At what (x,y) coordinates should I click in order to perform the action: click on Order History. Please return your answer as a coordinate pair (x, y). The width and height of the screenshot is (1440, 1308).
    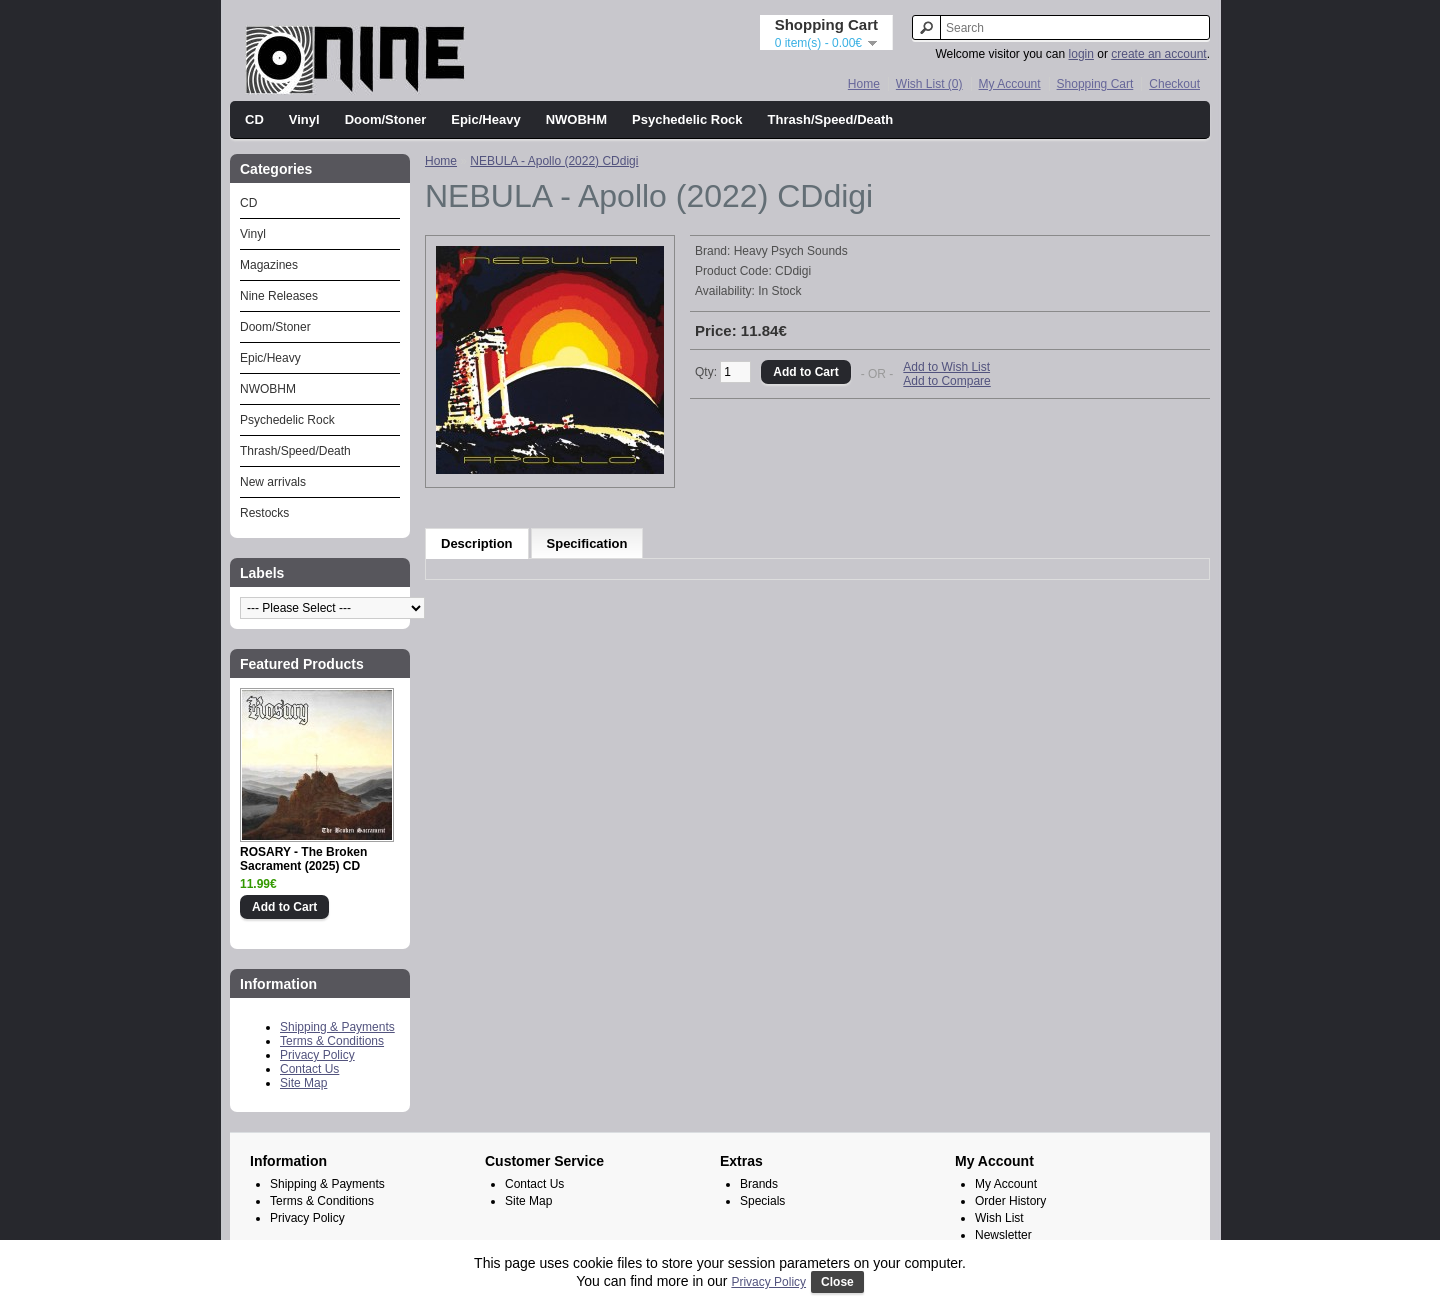
    Looking at the image, I should click on (1010, 1201).